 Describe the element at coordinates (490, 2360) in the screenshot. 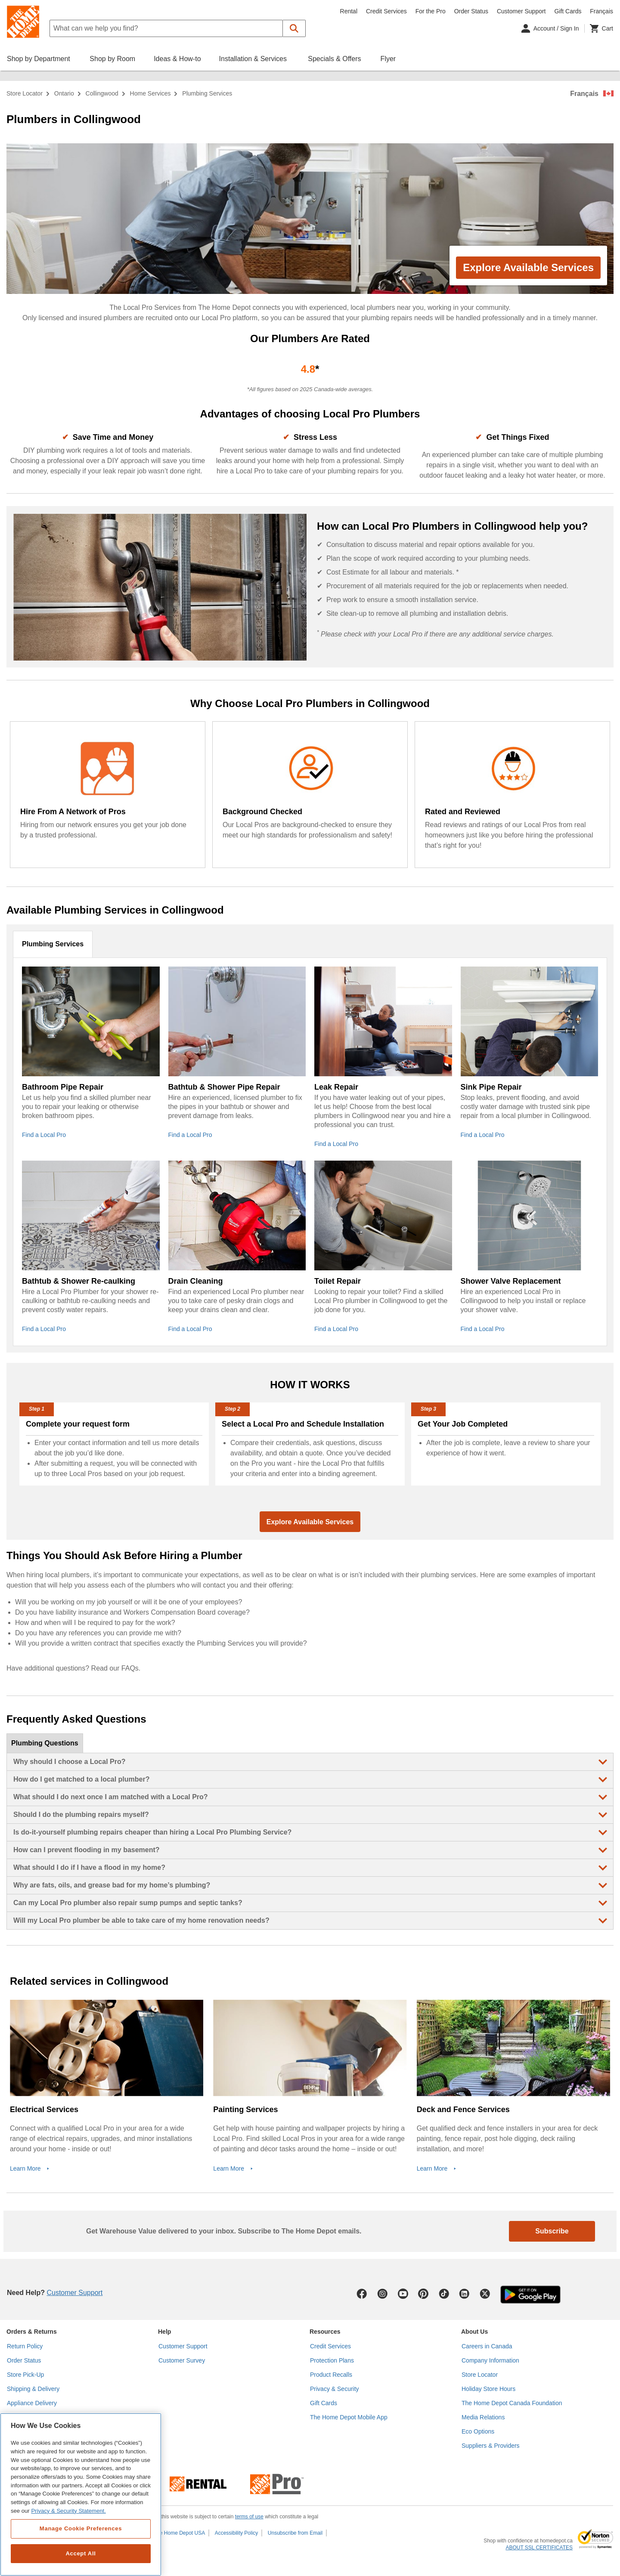

I see `Company Information` at that location.